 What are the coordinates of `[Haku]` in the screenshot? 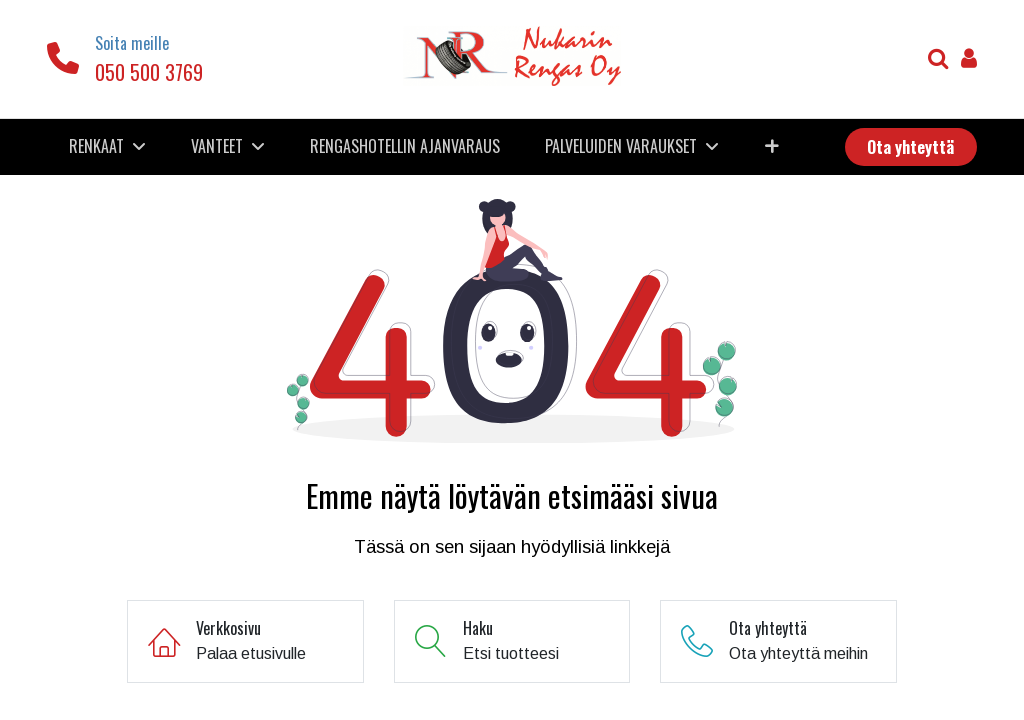 It's located at (938, 60).